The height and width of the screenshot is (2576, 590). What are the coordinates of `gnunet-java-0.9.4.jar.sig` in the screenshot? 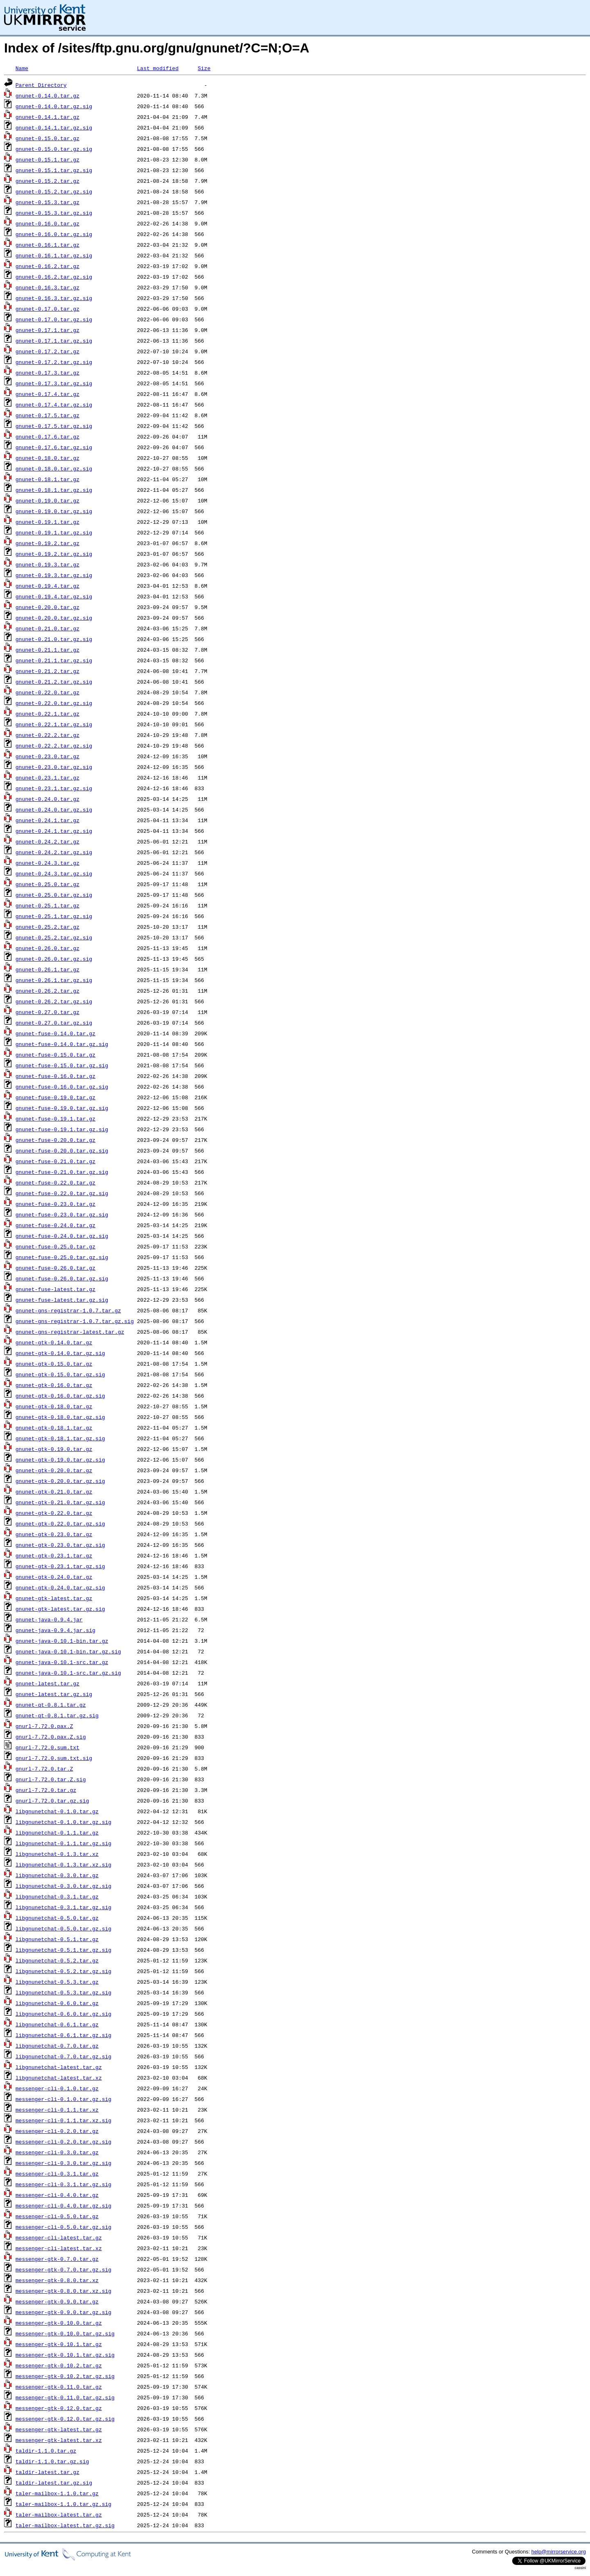 It's located at (55, 1630).